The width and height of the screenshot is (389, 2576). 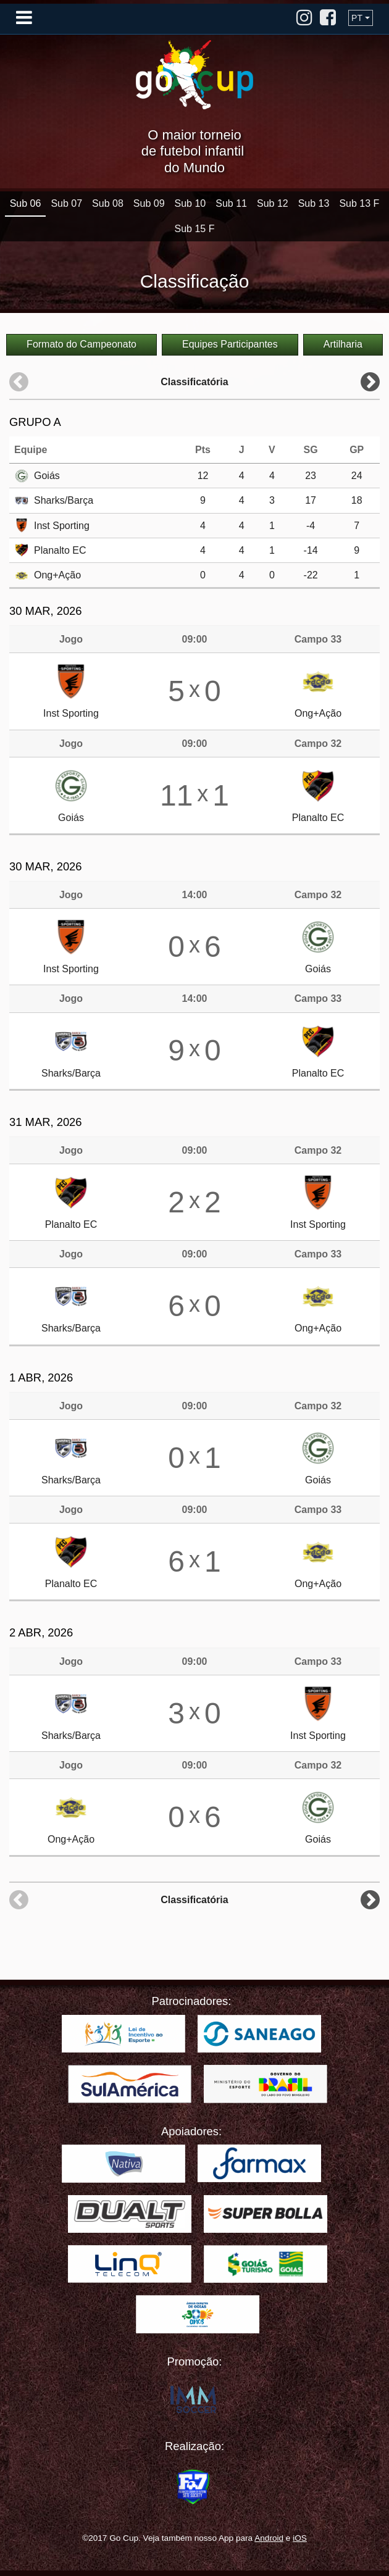 I want to click on Sub 15 F, so click(x=195, y=228).